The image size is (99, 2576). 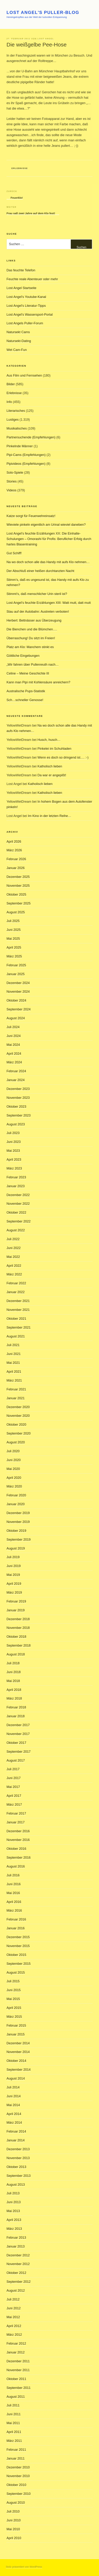 What do you see at coordinates (13, 1363) in the screenshot?
I see `Mai 2021` at bounding box center [13, 1363].